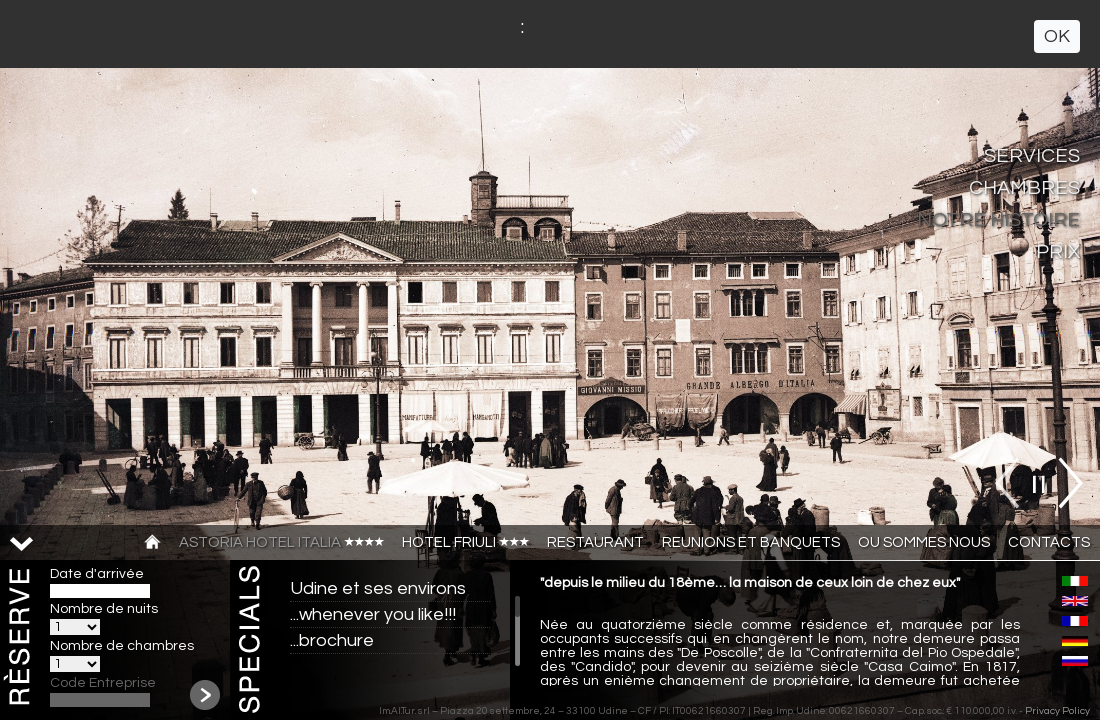  Describe the element at coordinates (1024, 188) in the screenshot. I see `Chambres` at that location.